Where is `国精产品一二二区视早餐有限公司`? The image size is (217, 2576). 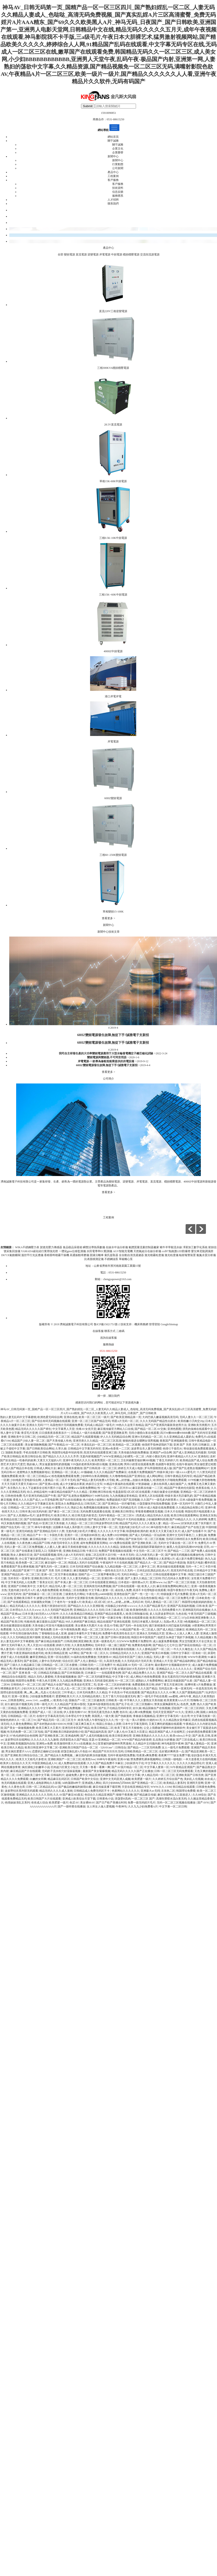
国精产品一二二区视早餐有限公司 is located at coordinates (99, 1574).